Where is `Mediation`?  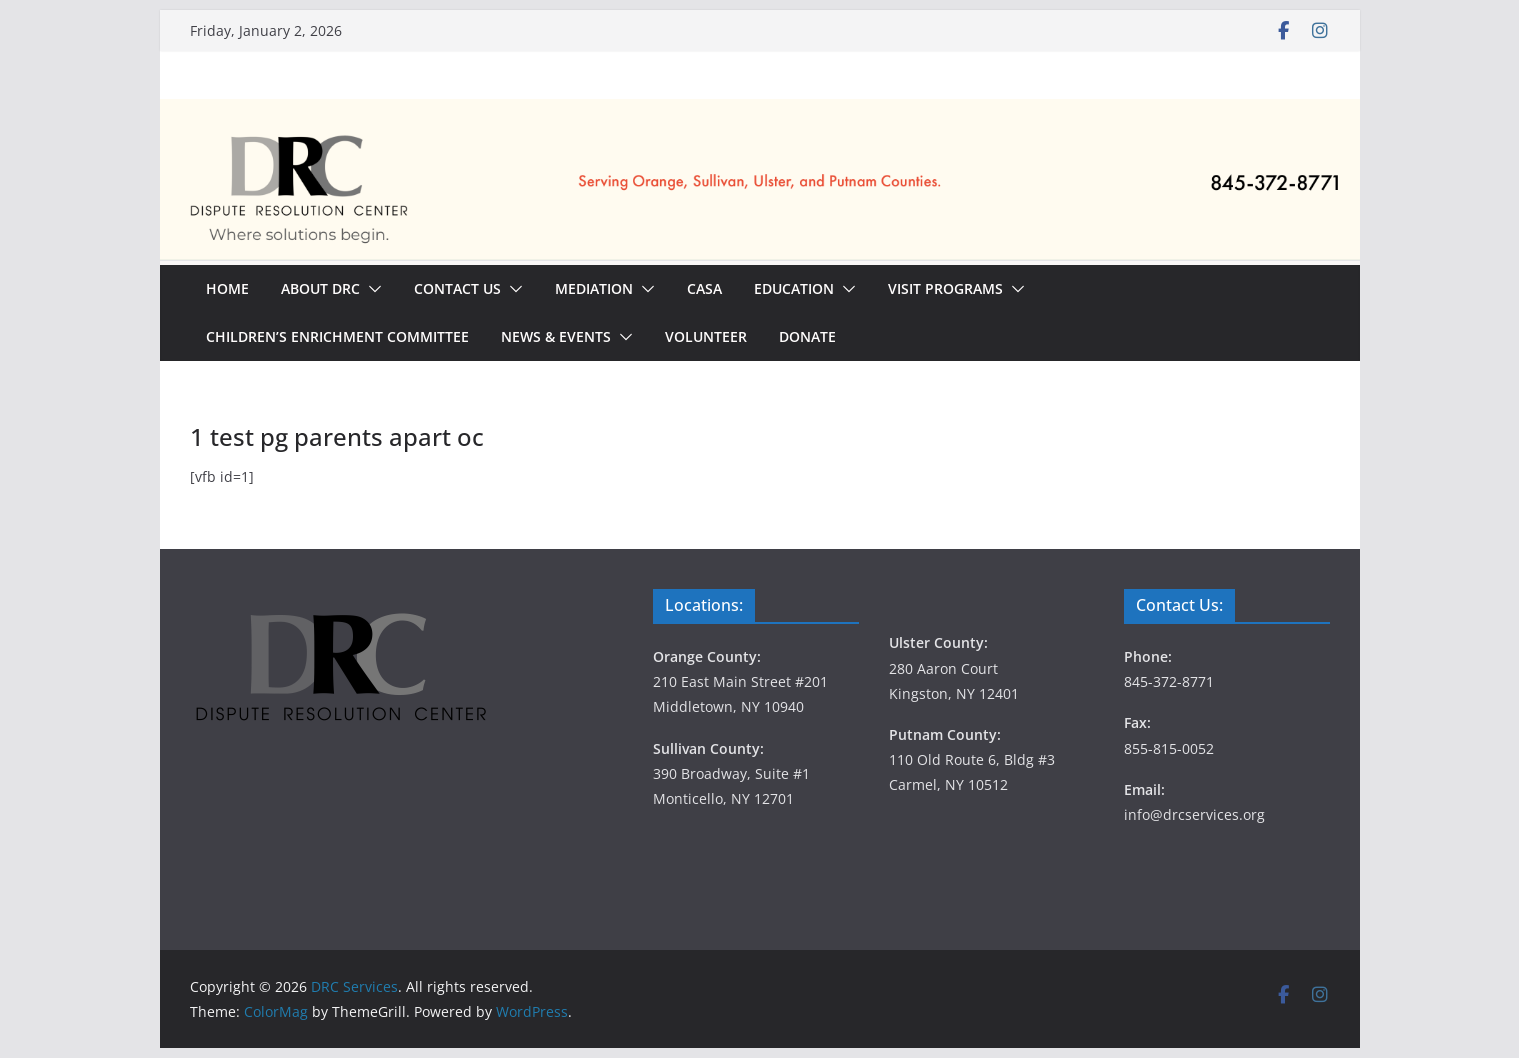
Mediation is located at coordinates (594, 288).